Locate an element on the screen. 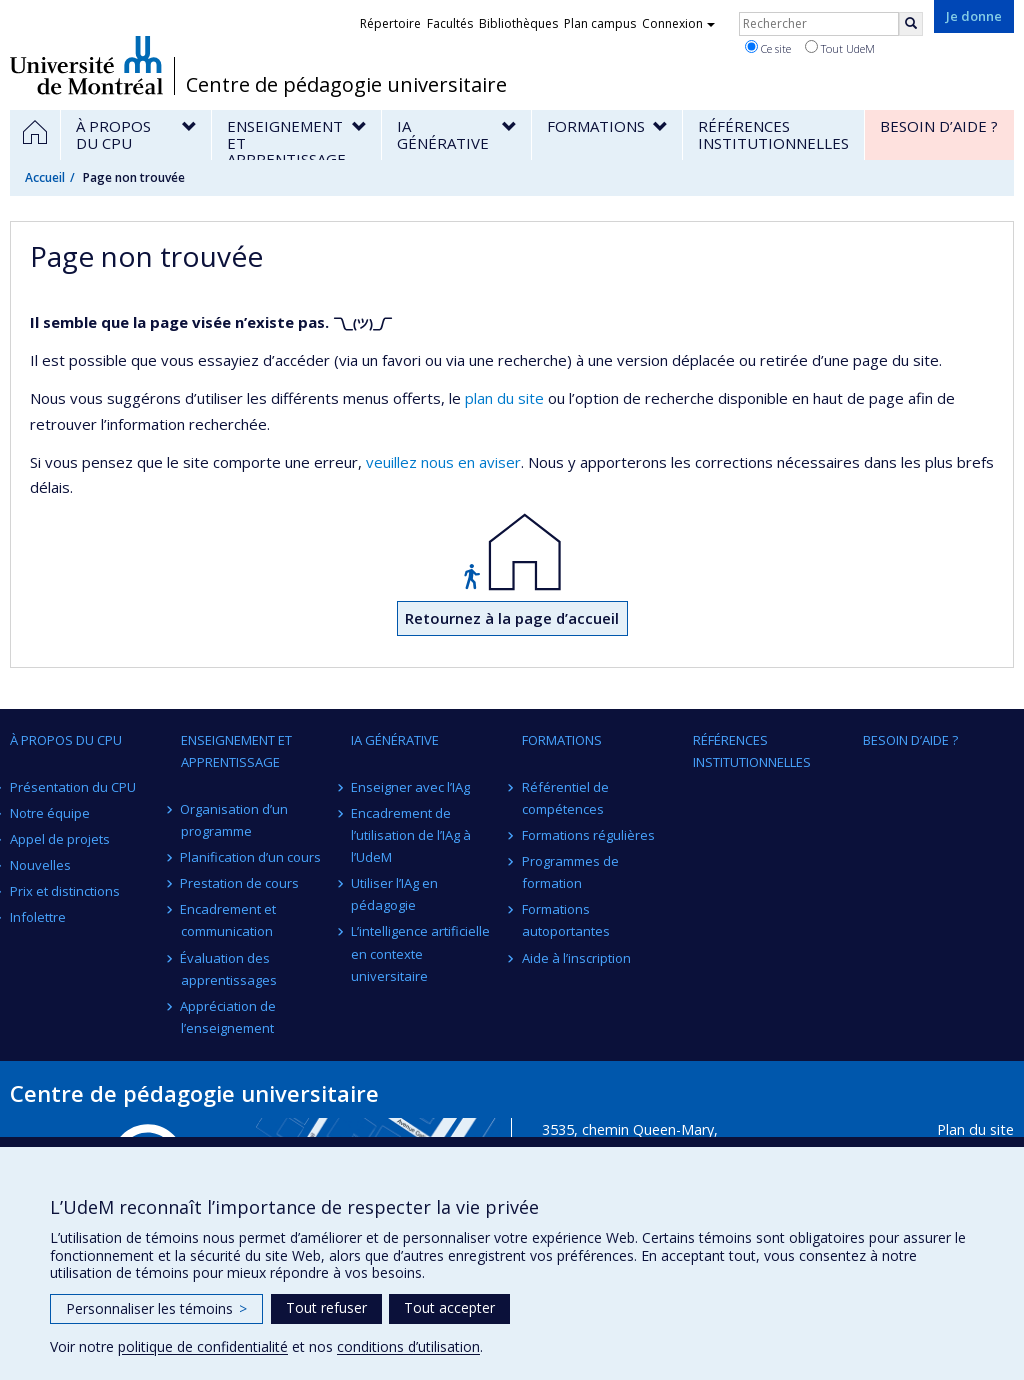 This screenshot has height=1380, width=1024. Connexion is located at coordinates (678, 23).